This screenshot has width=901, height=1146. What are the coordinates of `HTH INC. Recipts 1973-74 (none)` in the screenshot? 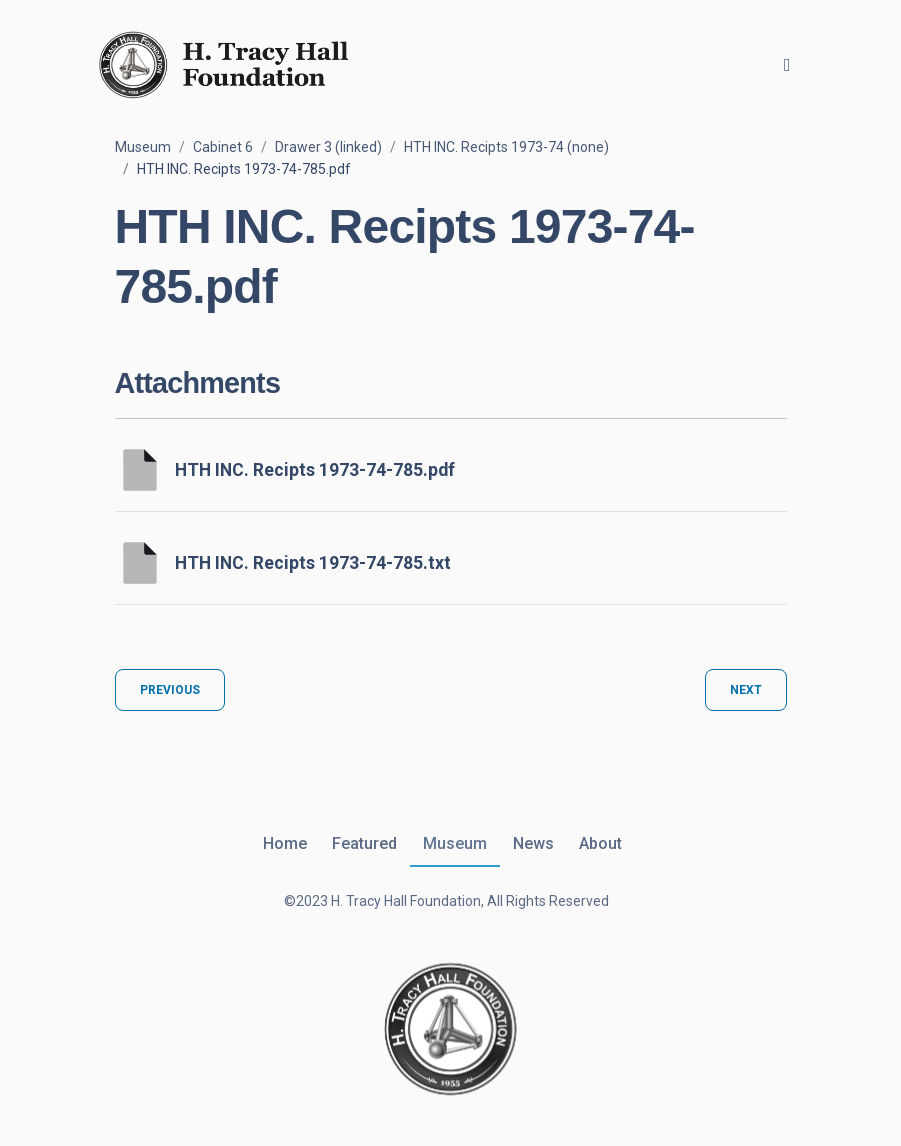 It's located at (506, 147).